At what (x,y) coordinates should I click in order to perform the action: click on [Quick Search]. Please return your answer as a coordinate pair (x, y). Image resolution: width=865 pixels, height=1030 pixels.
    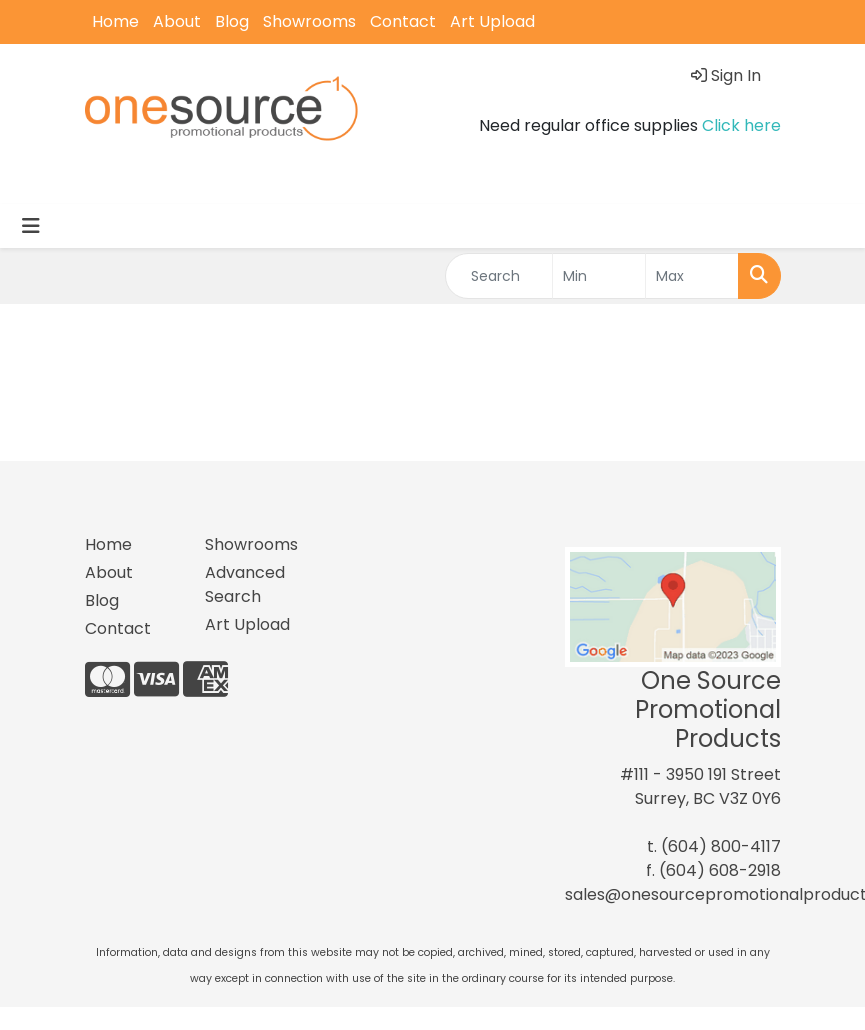
    Looking at the image, I should click on (499, 276).